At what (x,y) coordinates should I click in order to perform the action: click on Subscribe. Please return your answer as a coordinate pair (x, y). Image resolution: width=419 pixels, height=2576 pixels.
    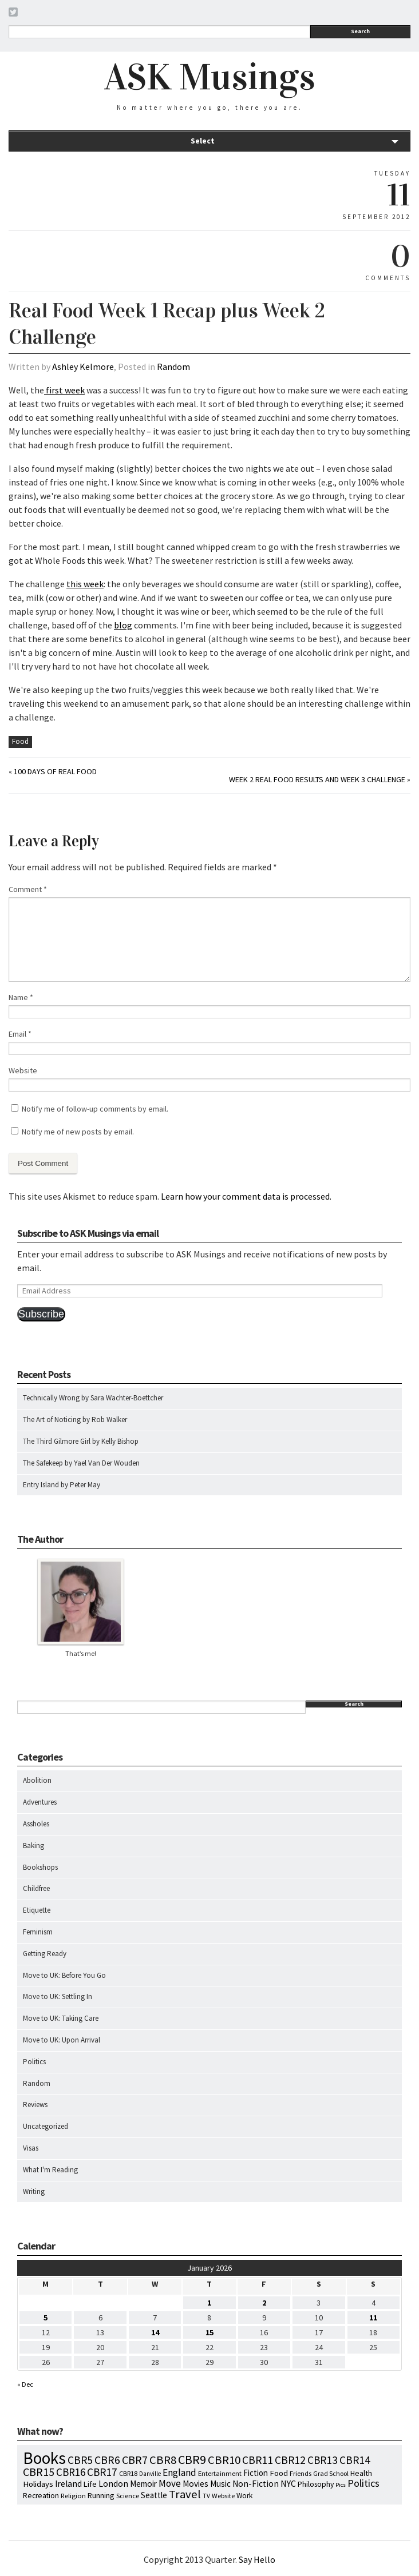
    Looking at the image, I should click on (41, 1314).